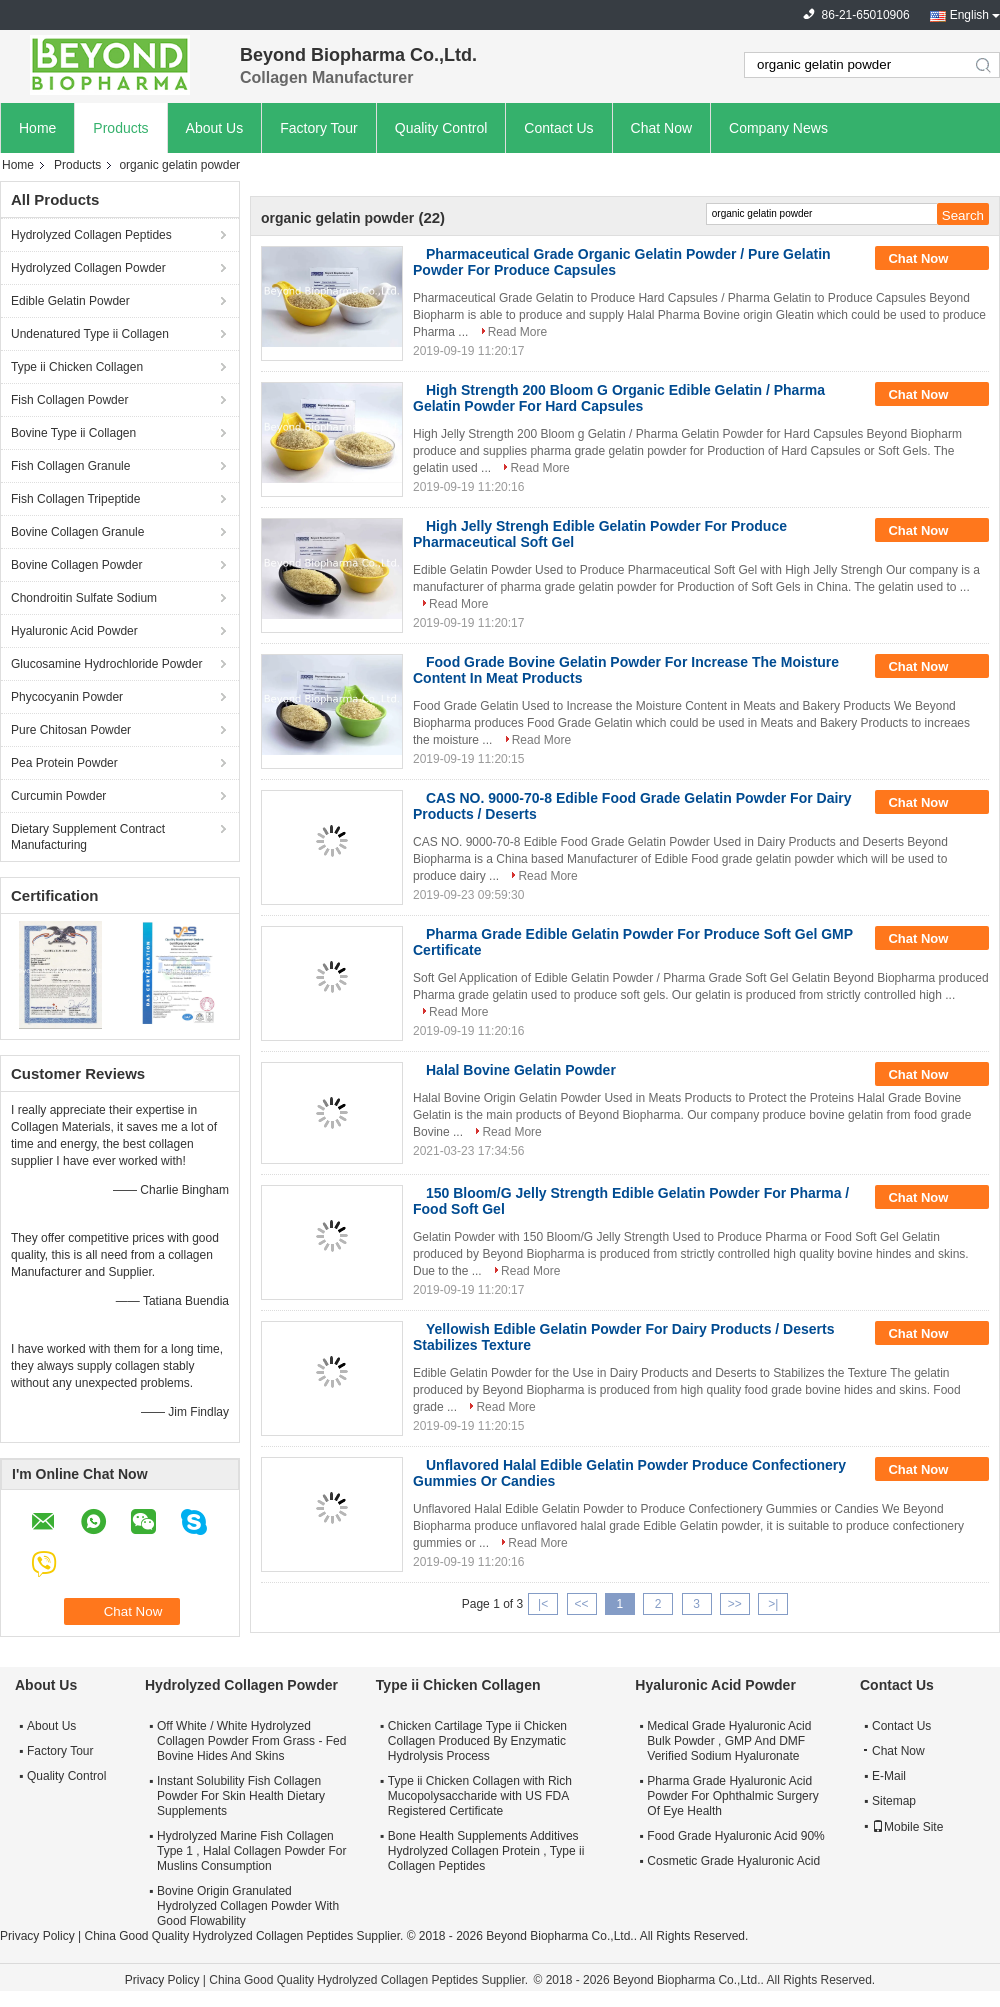  I want to click on Products, so click(120, 128).